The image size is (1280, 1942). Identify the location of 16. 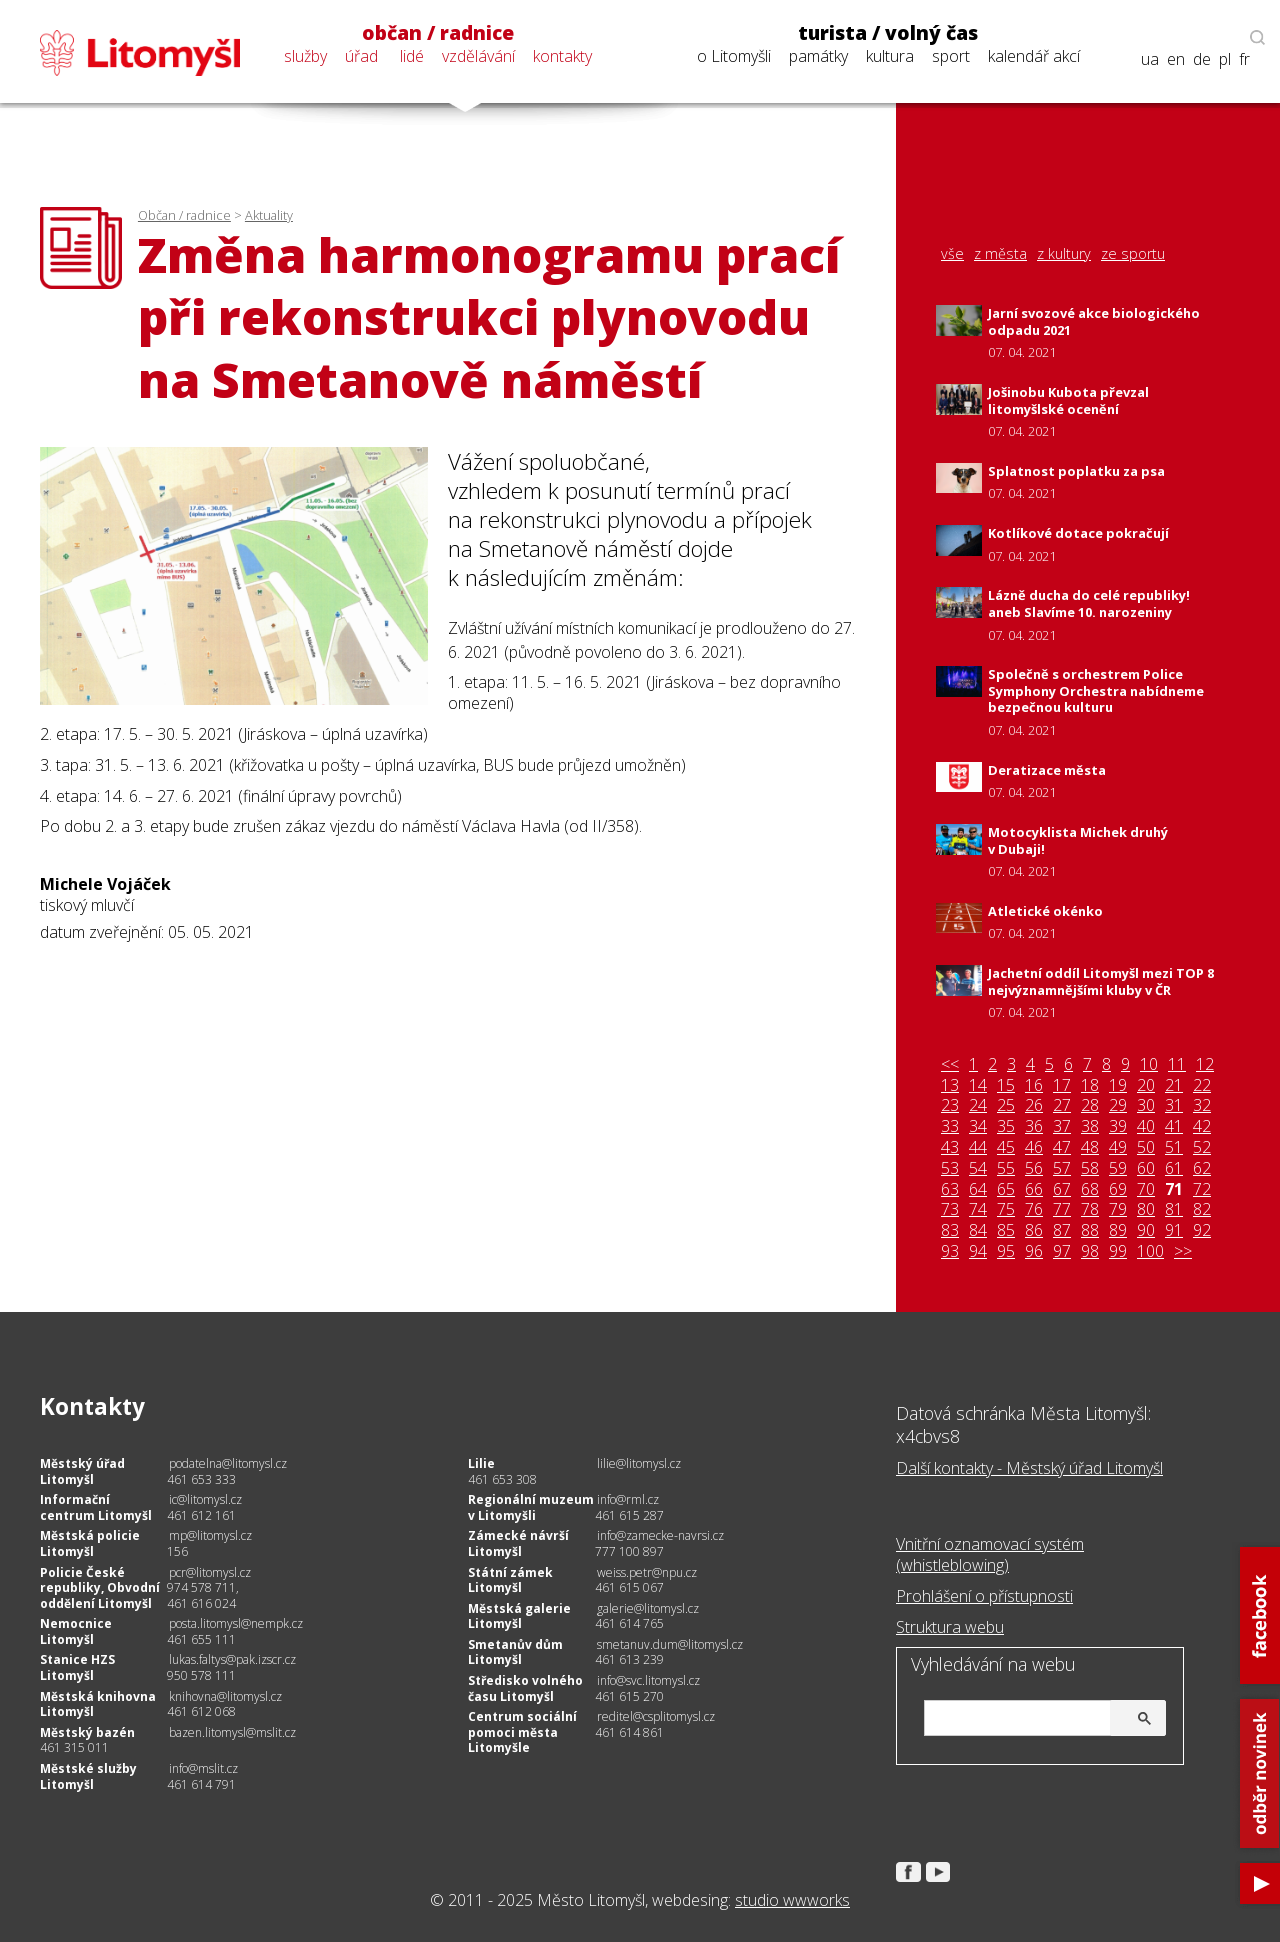
(1034, 1085).